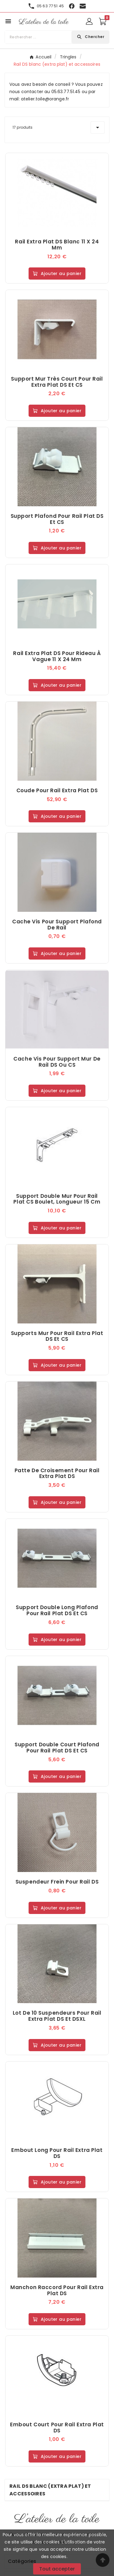 The image size is (114, 2576). I want to click on [Chercher], so click(38, 37).